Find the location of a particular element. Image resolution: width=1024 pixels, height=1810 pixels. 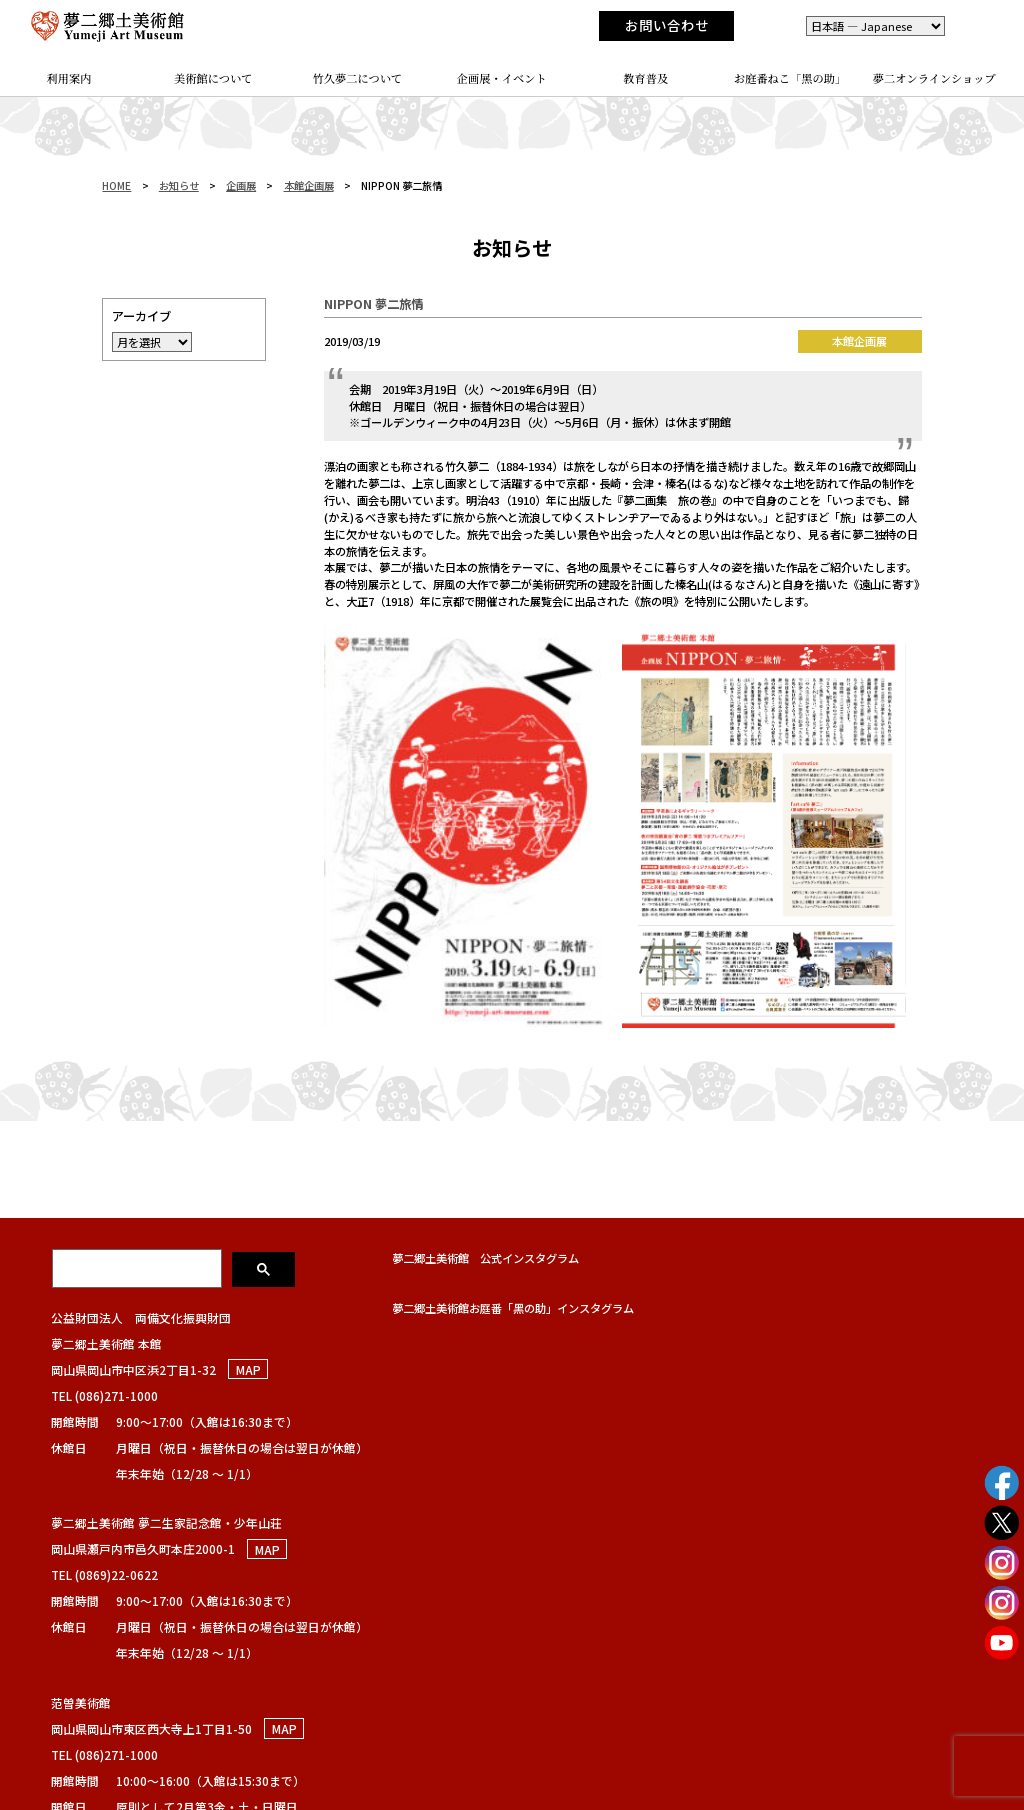

企画展 is located at coordinates (241, 185).